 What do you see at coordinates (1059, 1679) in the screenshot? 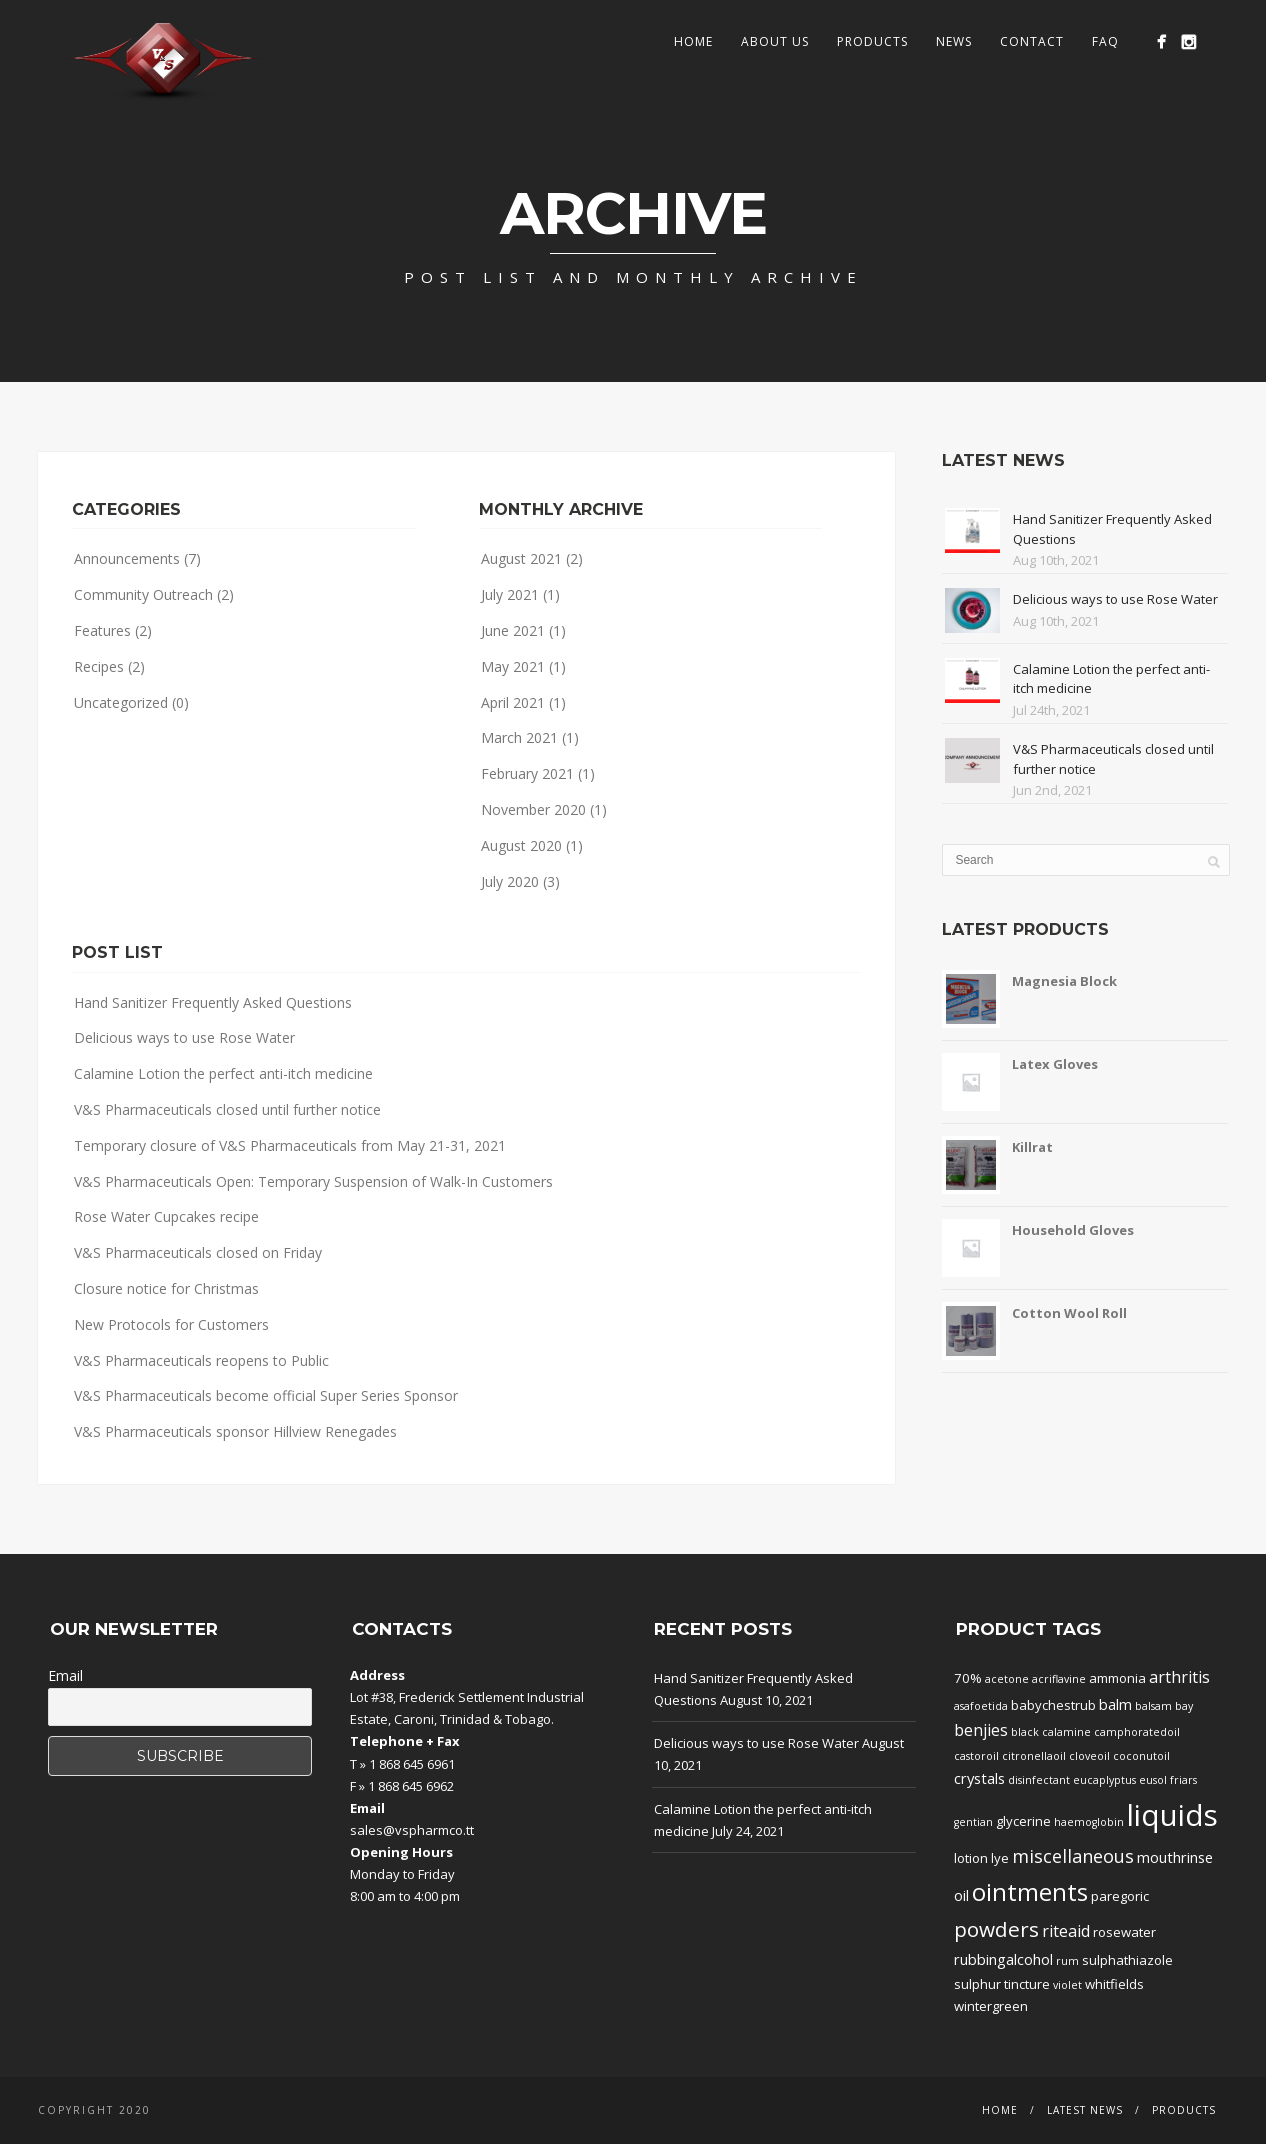
I see `acriflavine [acriflavine (1 product)]` at bounding box center [1059, 1679].